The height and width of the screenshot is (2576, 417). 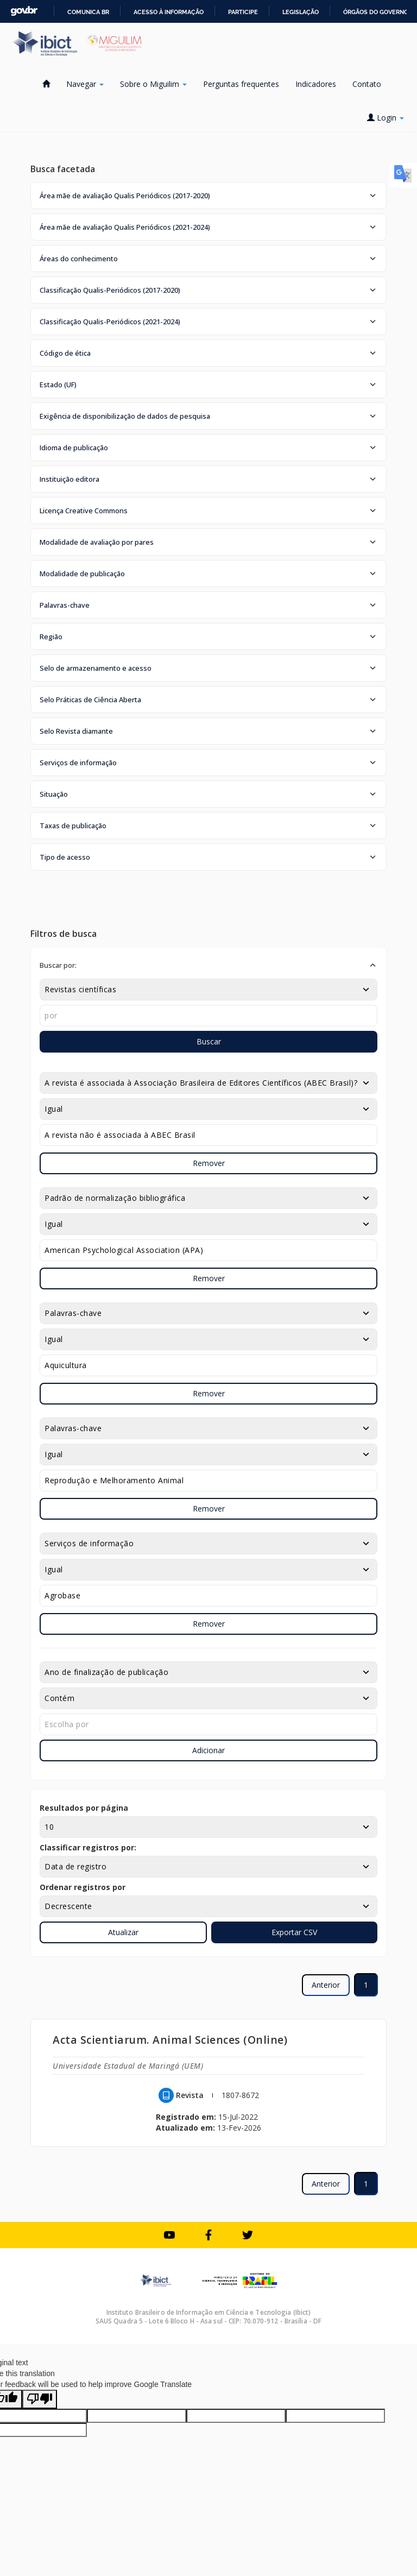 What do you see at coordinates (169, 12) in the screenshot?
I see `Acesso à informação` at bounding box center [169, 12].